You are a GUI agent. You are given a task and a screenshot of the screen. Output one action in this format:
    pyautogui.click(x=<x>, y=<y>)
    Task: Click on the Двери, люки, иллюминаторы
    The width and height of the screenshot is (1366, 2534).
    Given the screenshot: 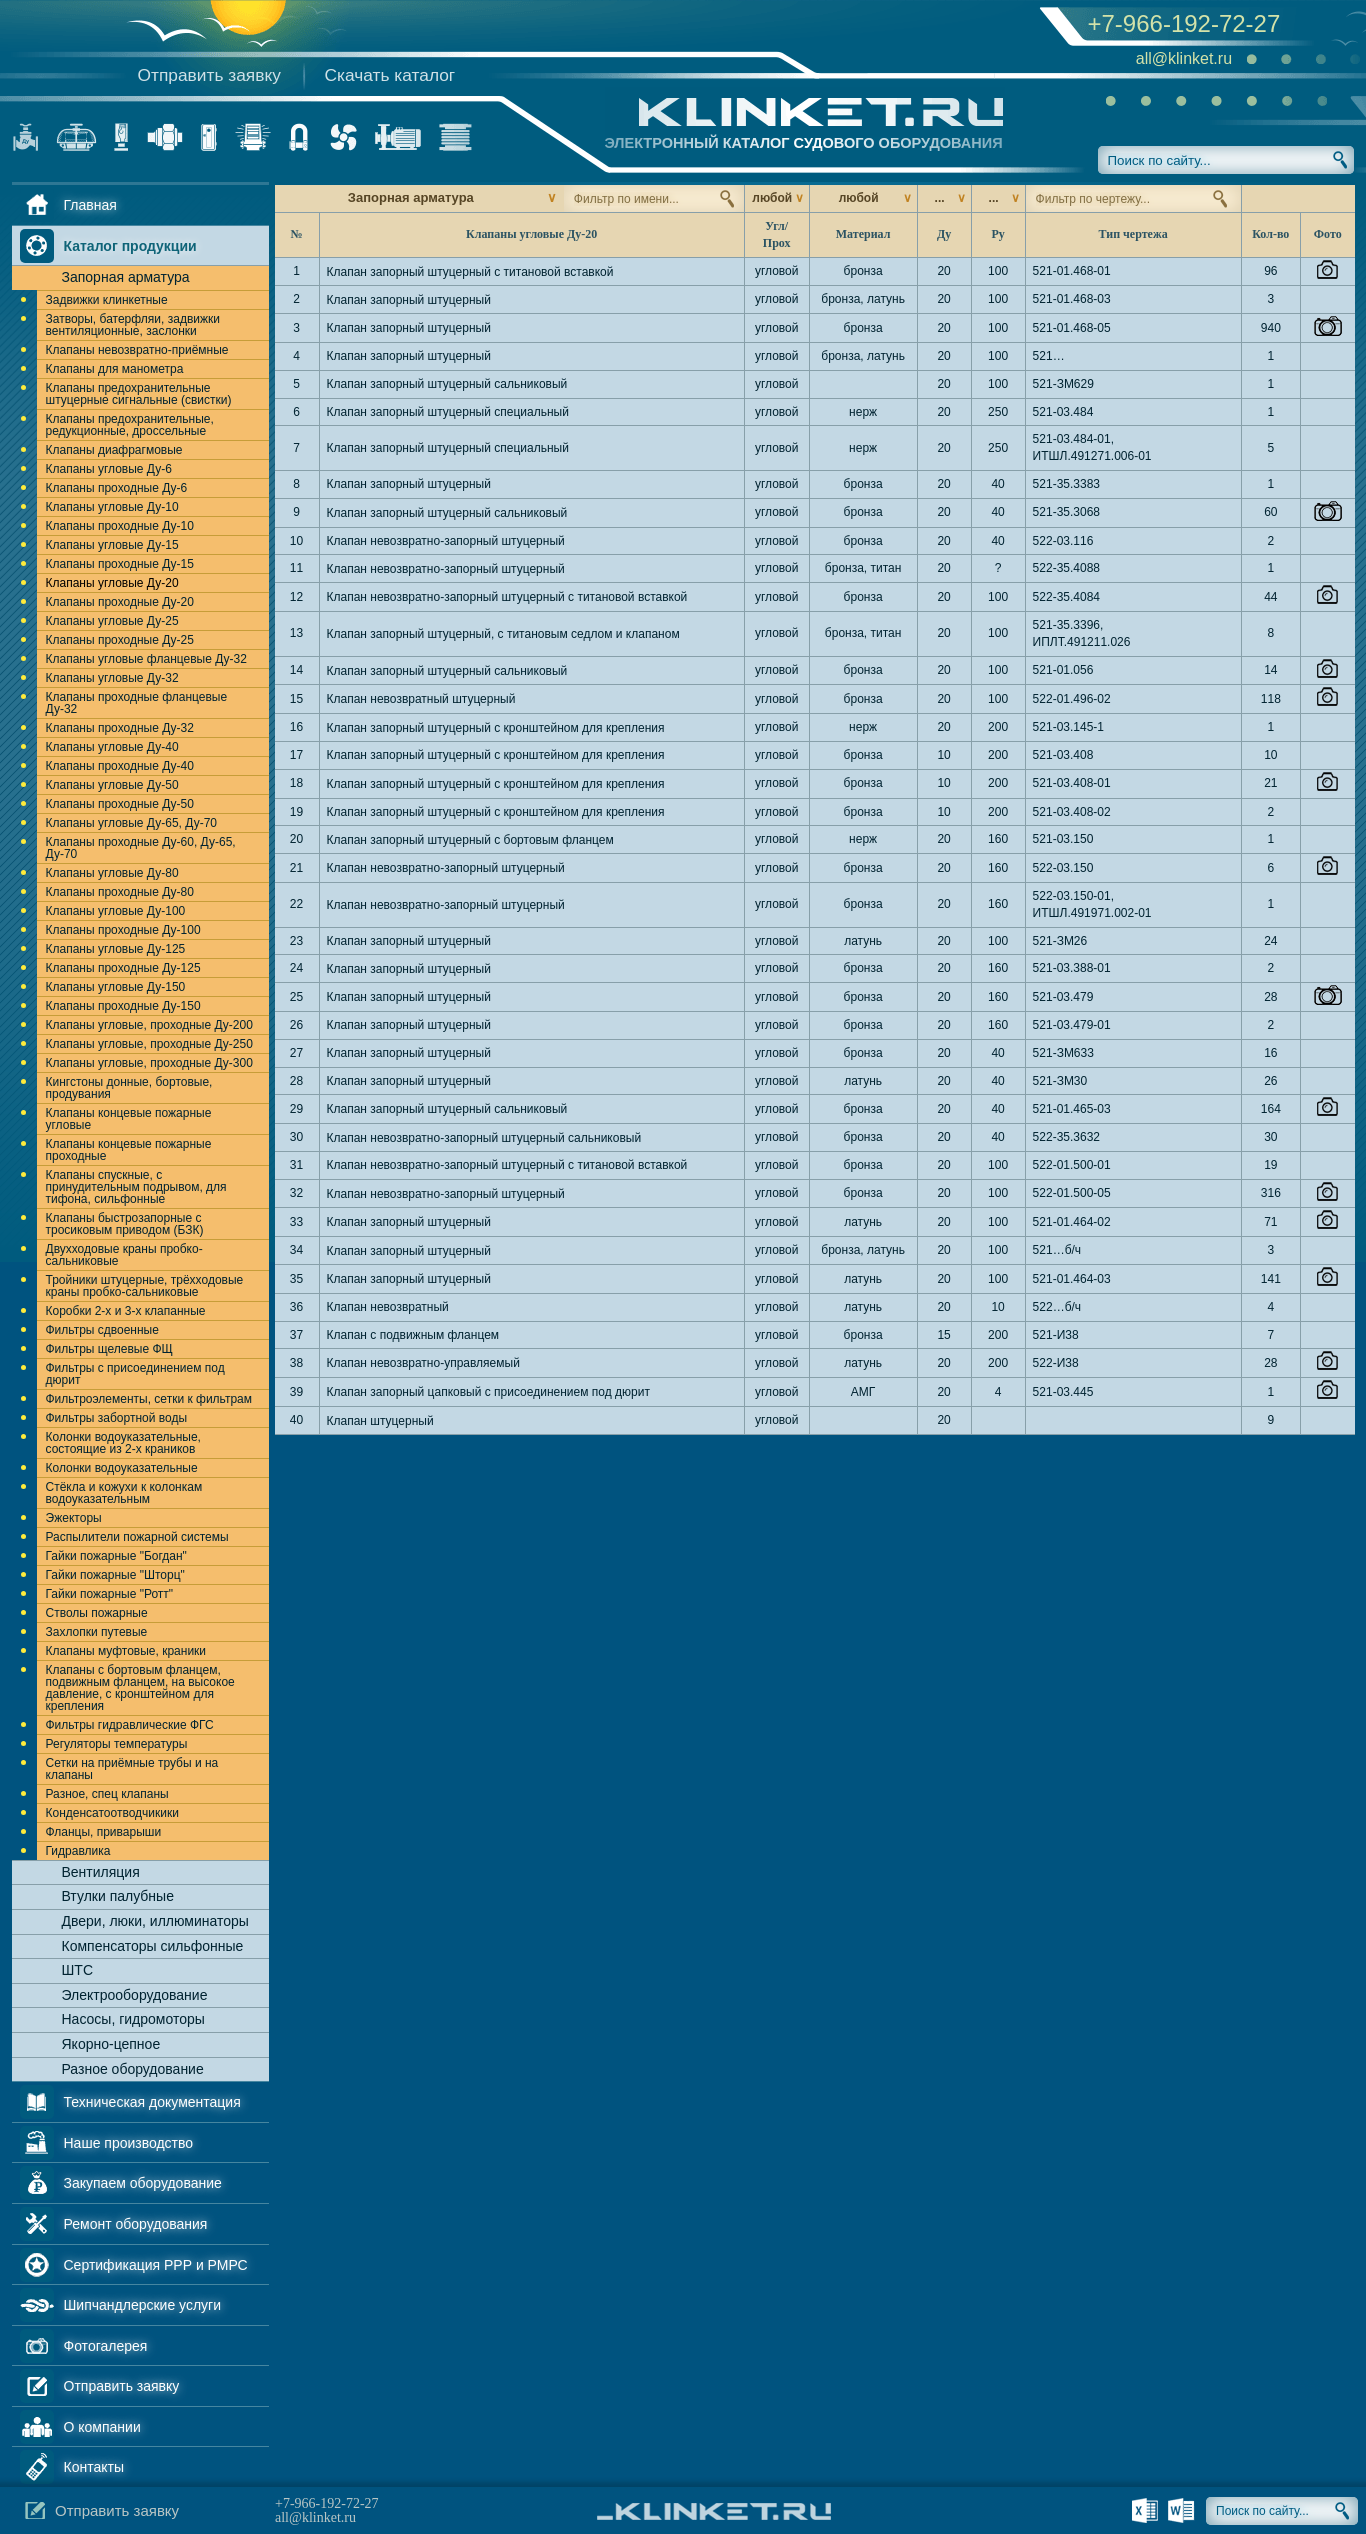 What is the action you would take?
    pyautogui.click(x=155, y=1921)
    